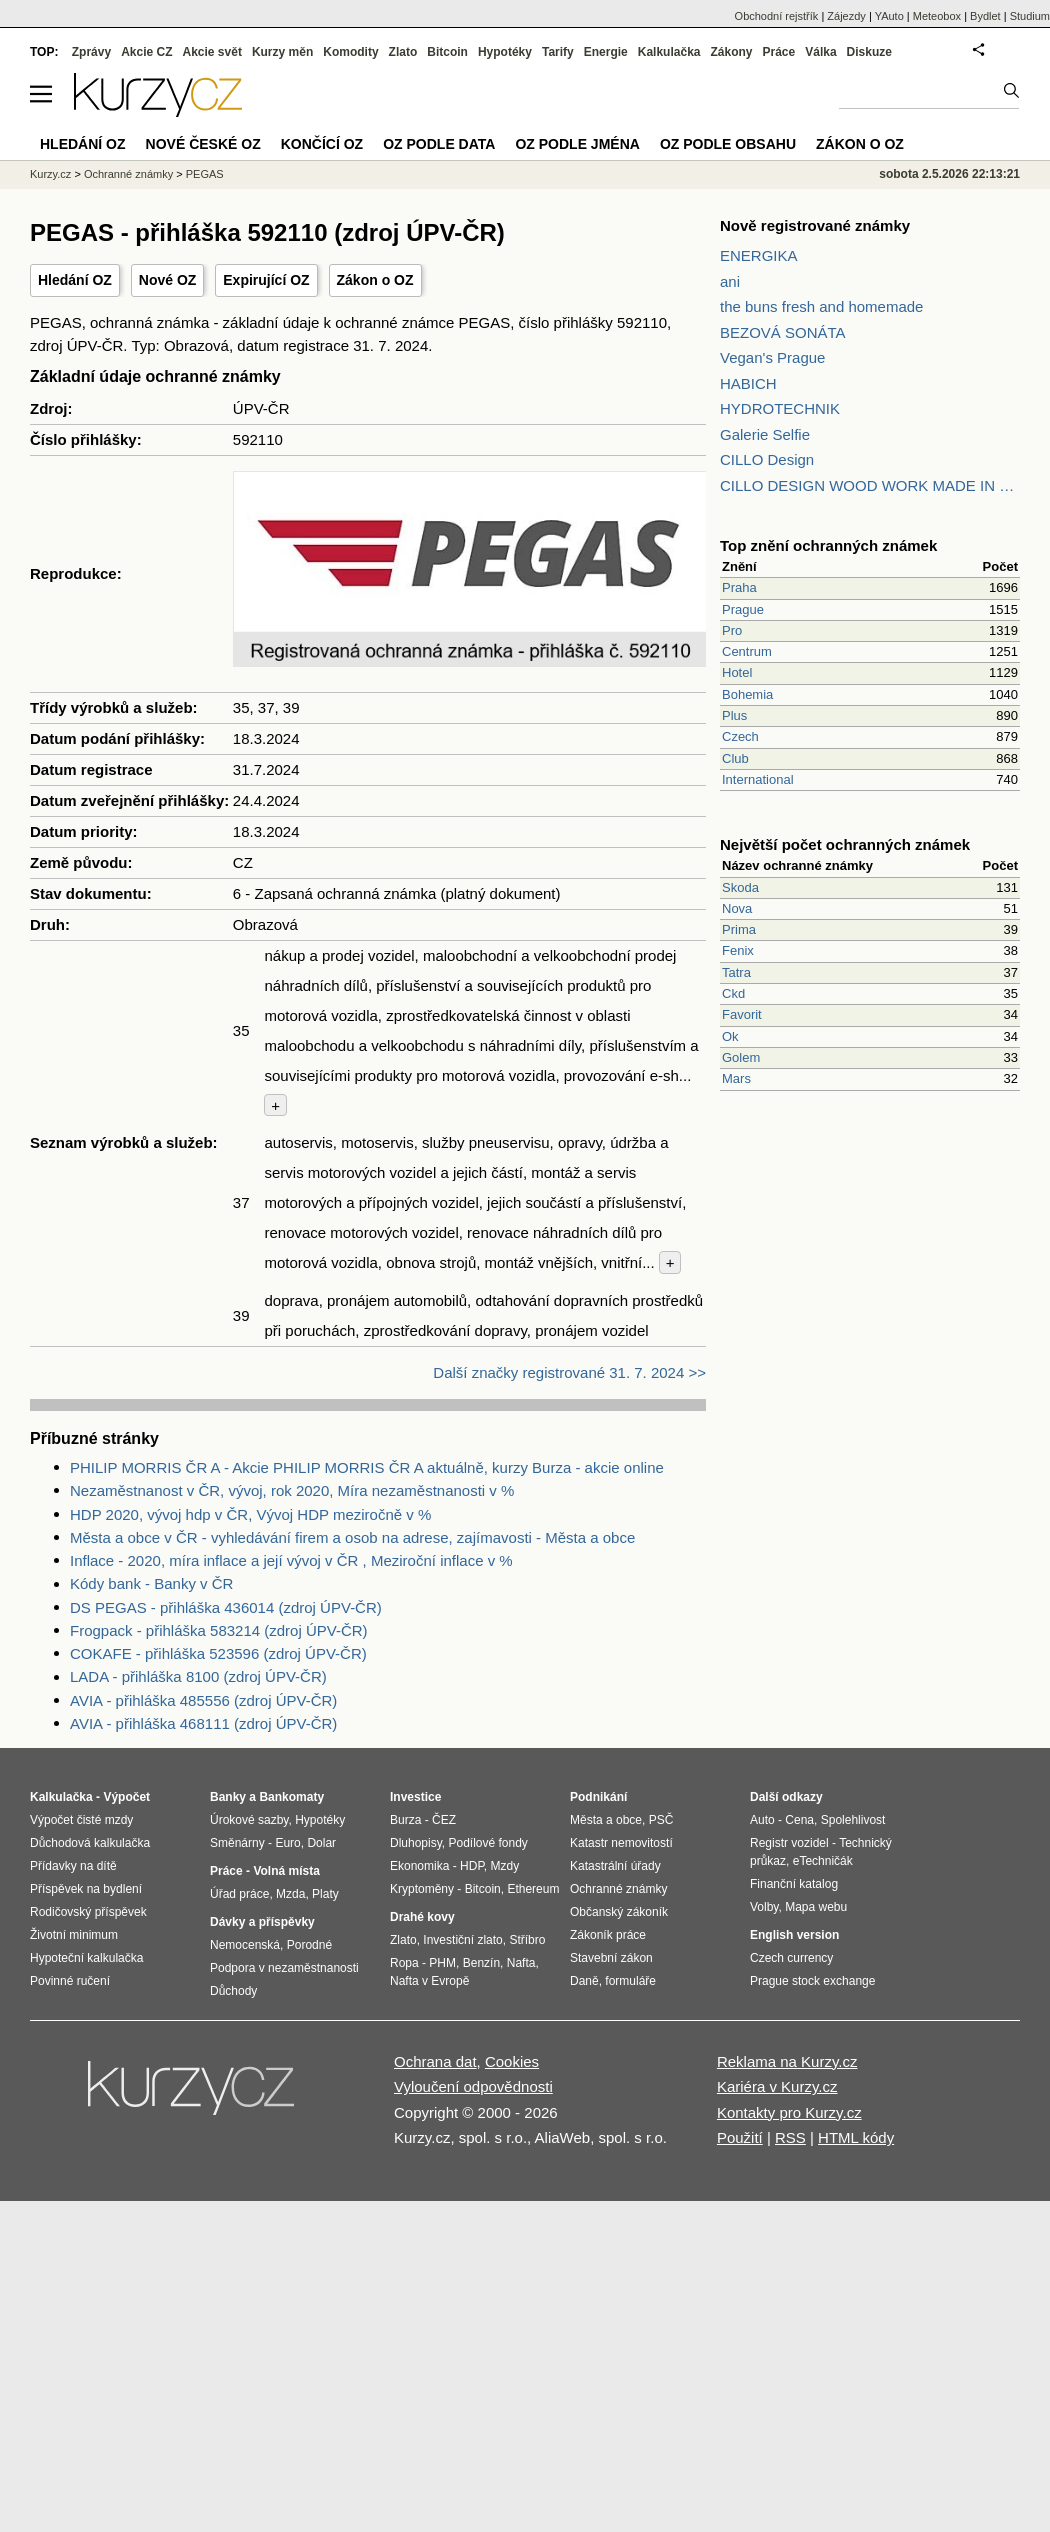  Describe the element at coordinates (352, 1537) in the screenshot. I see `Města a obce v ČR - vyhledávání firem a osob na adrese, zajímavosti - Města a obce` at that location.